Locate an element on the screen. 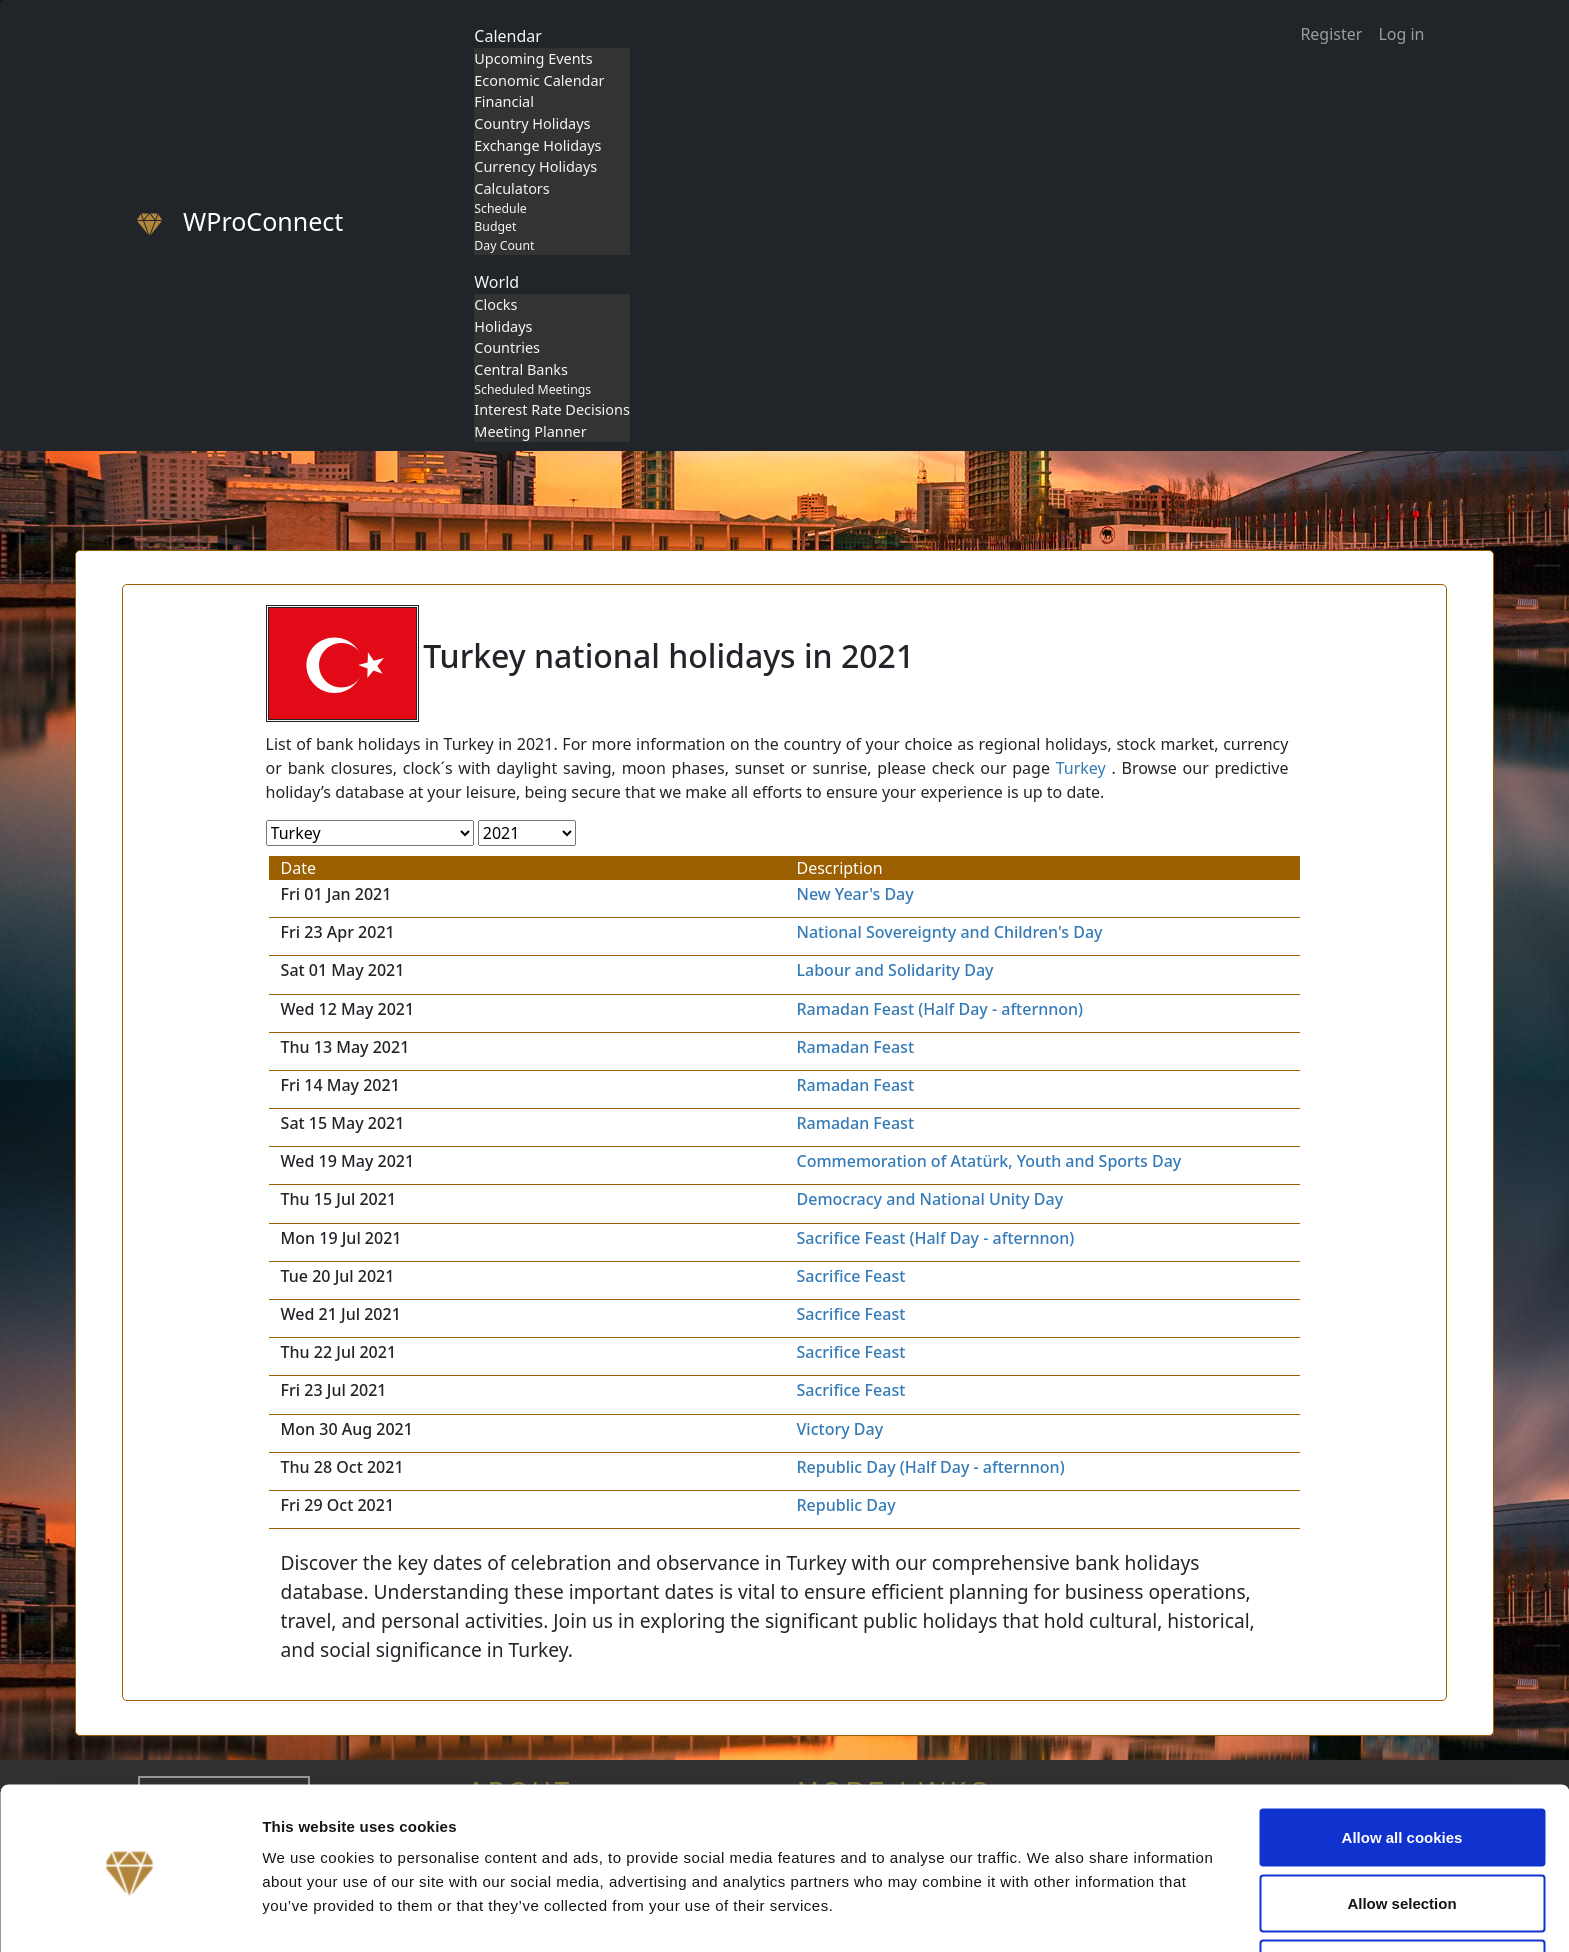 The width and height of the screenshot is (1569, 1952). [Cookiebot by Usercentrics - opens in a new window] is located at coordinates (129, 1913).